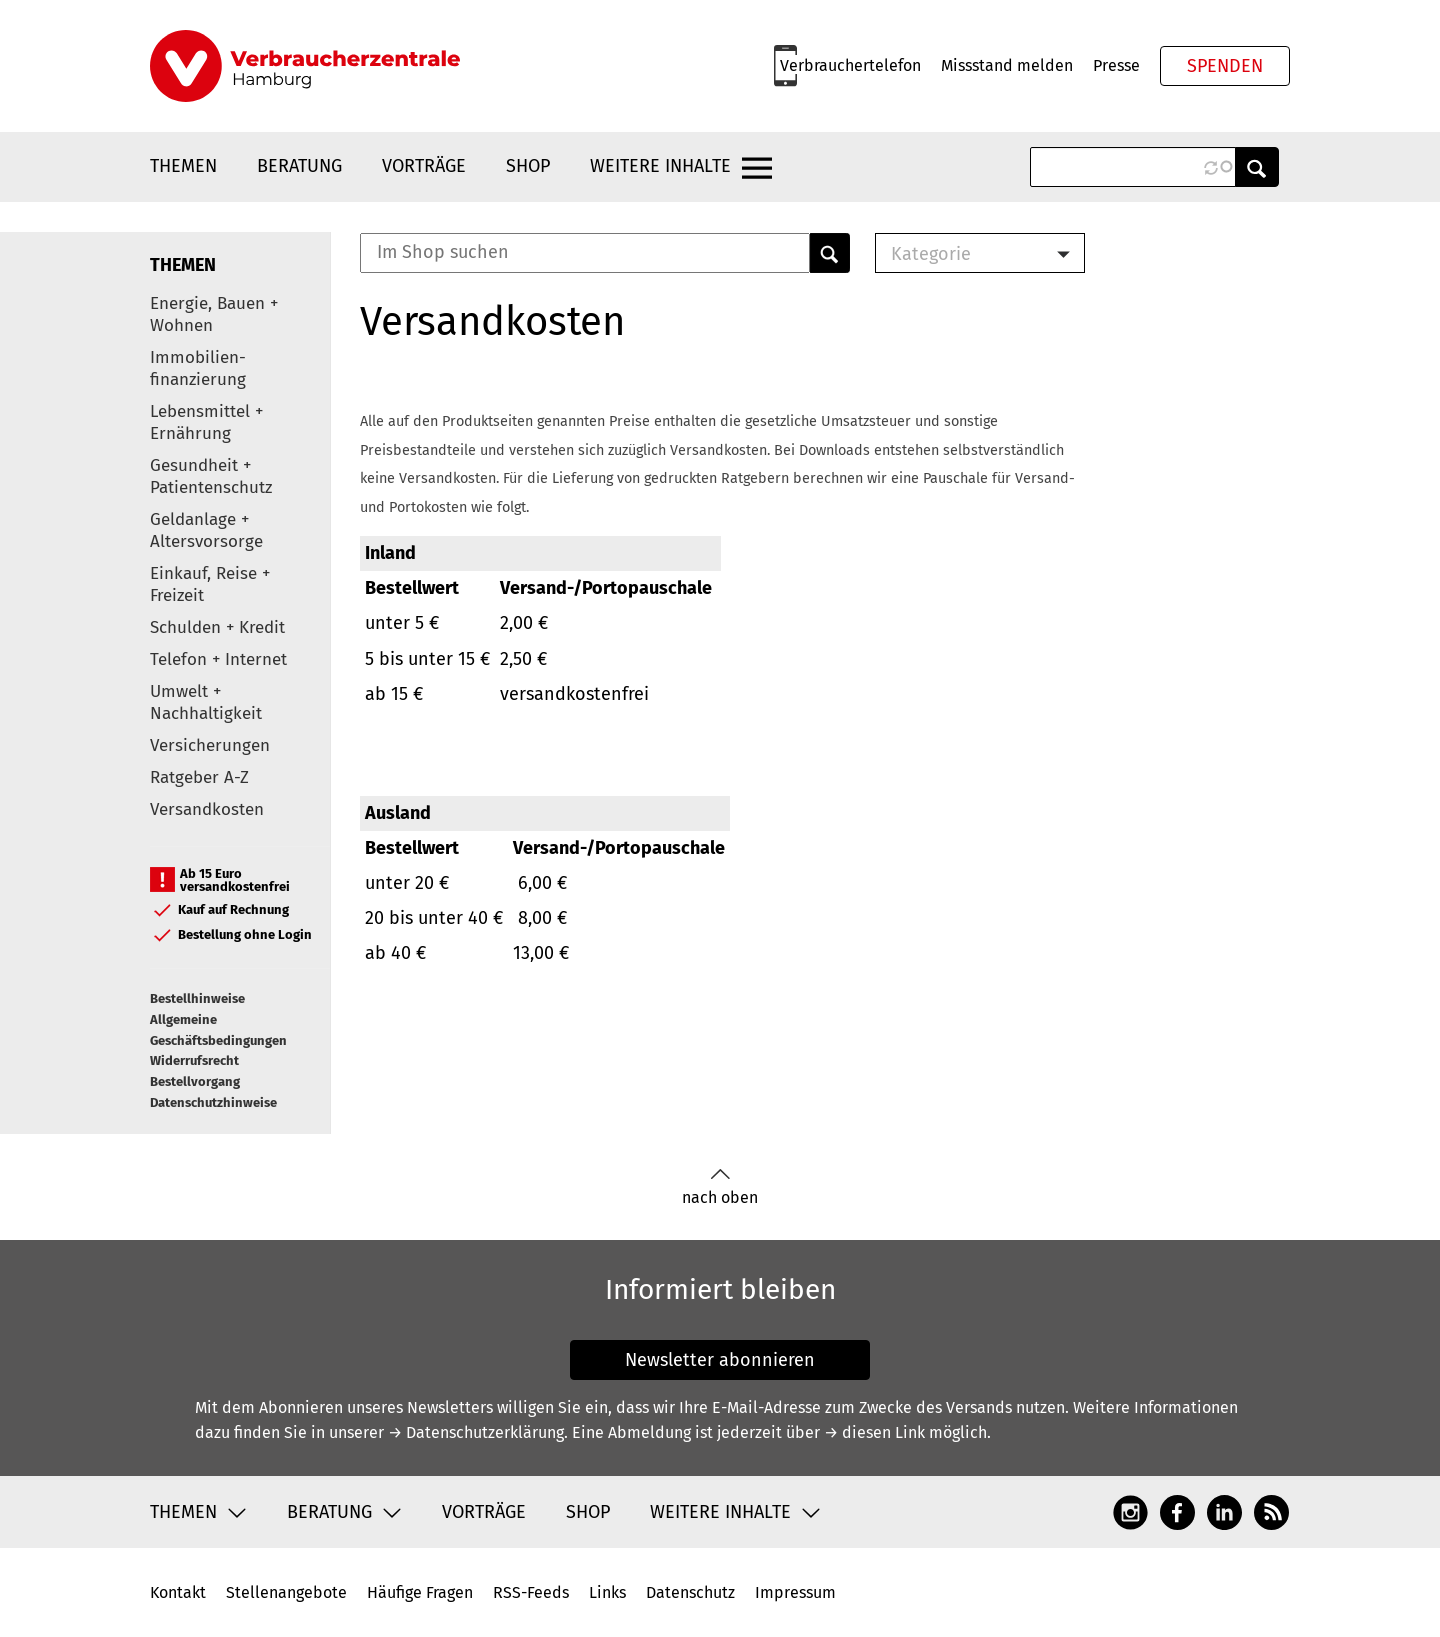 This screenshot has width=1440, height=1637. I want to click on Verbrauchertelefon, so click(850, 65).